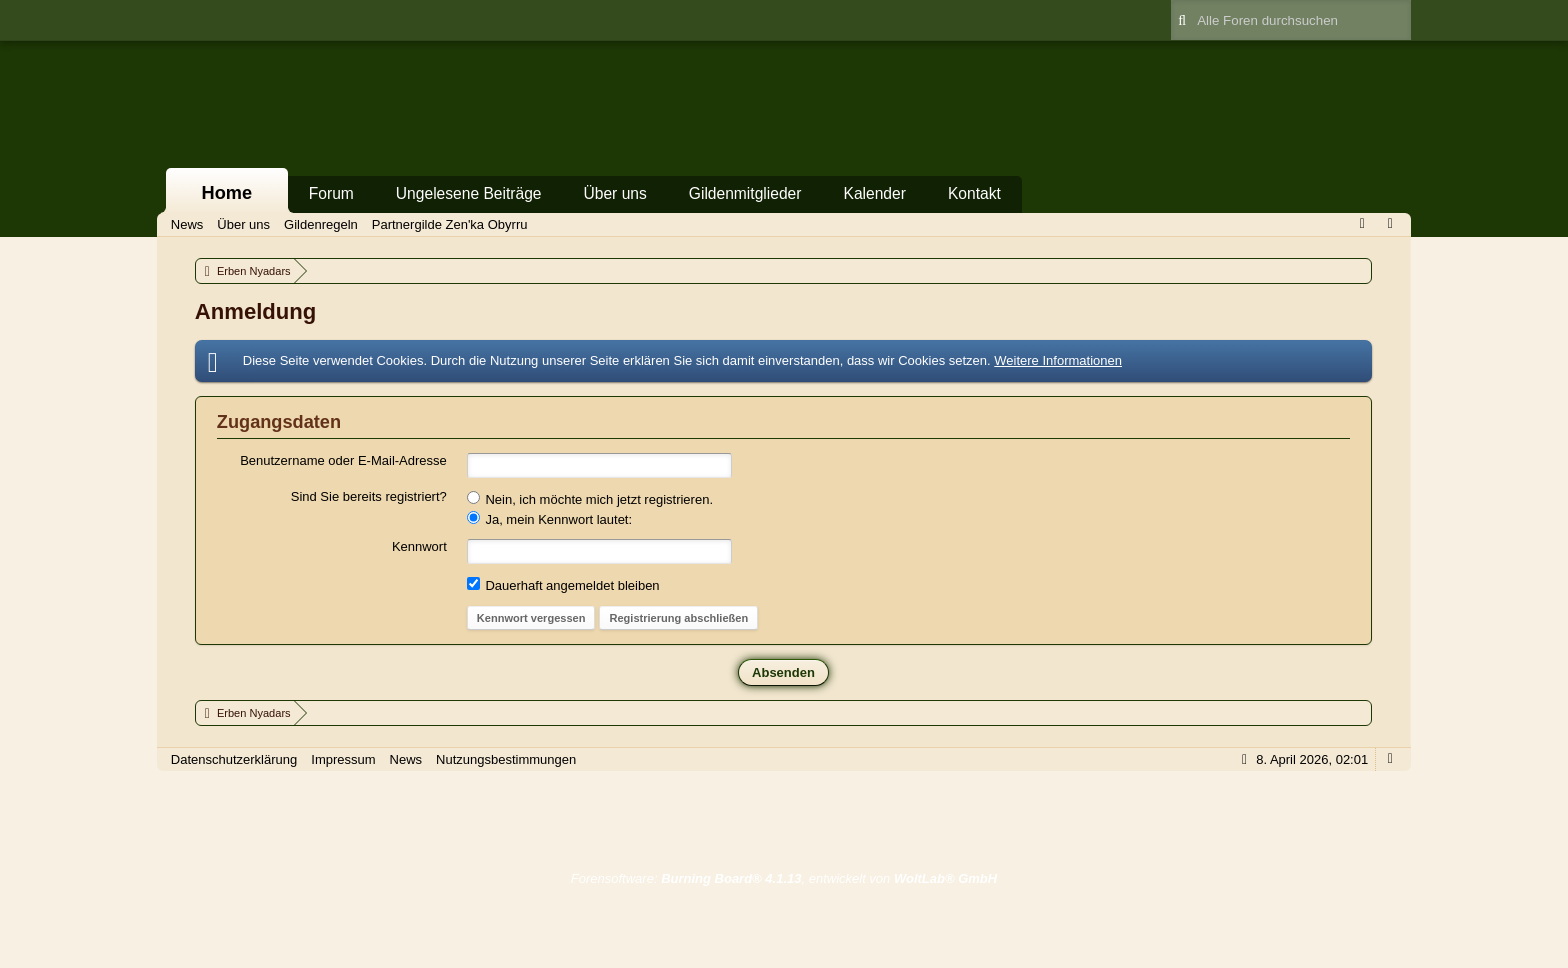  I want to click on Über uns, so click(615, 193).